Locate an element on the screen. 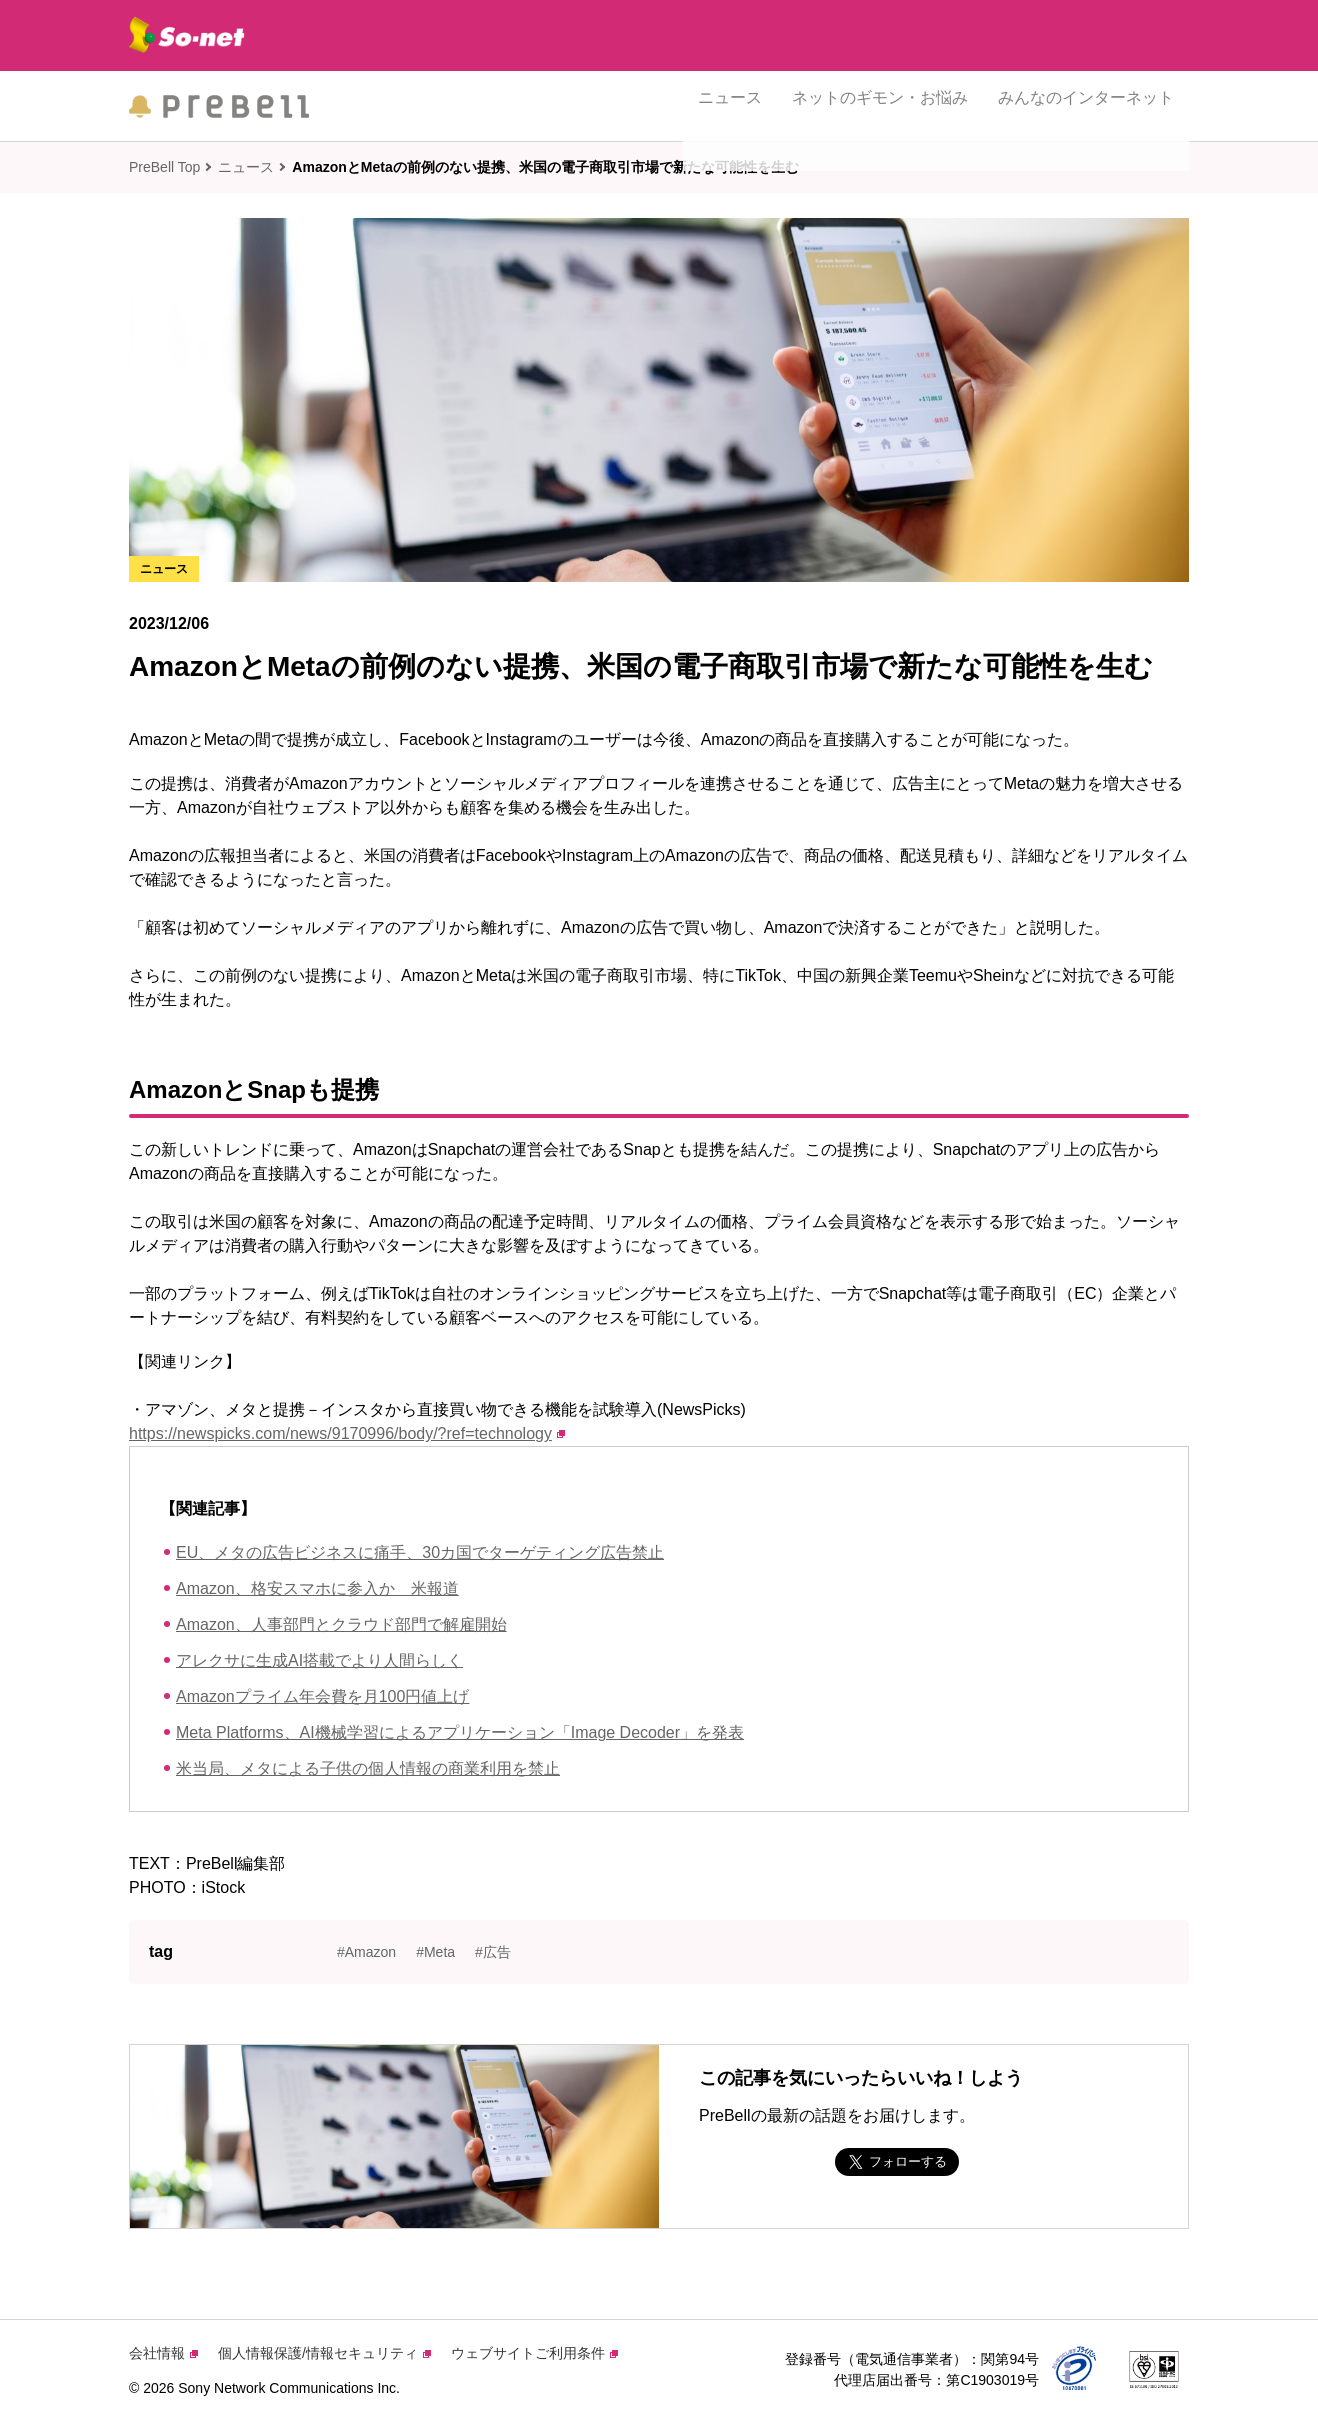 Image resolution: width=1318 pixels, height=2420 pixels. EU、メタの広告ビジネスに痛手、30カ国でターゲティング広告禁止 is located at coordinates (420, 1552).